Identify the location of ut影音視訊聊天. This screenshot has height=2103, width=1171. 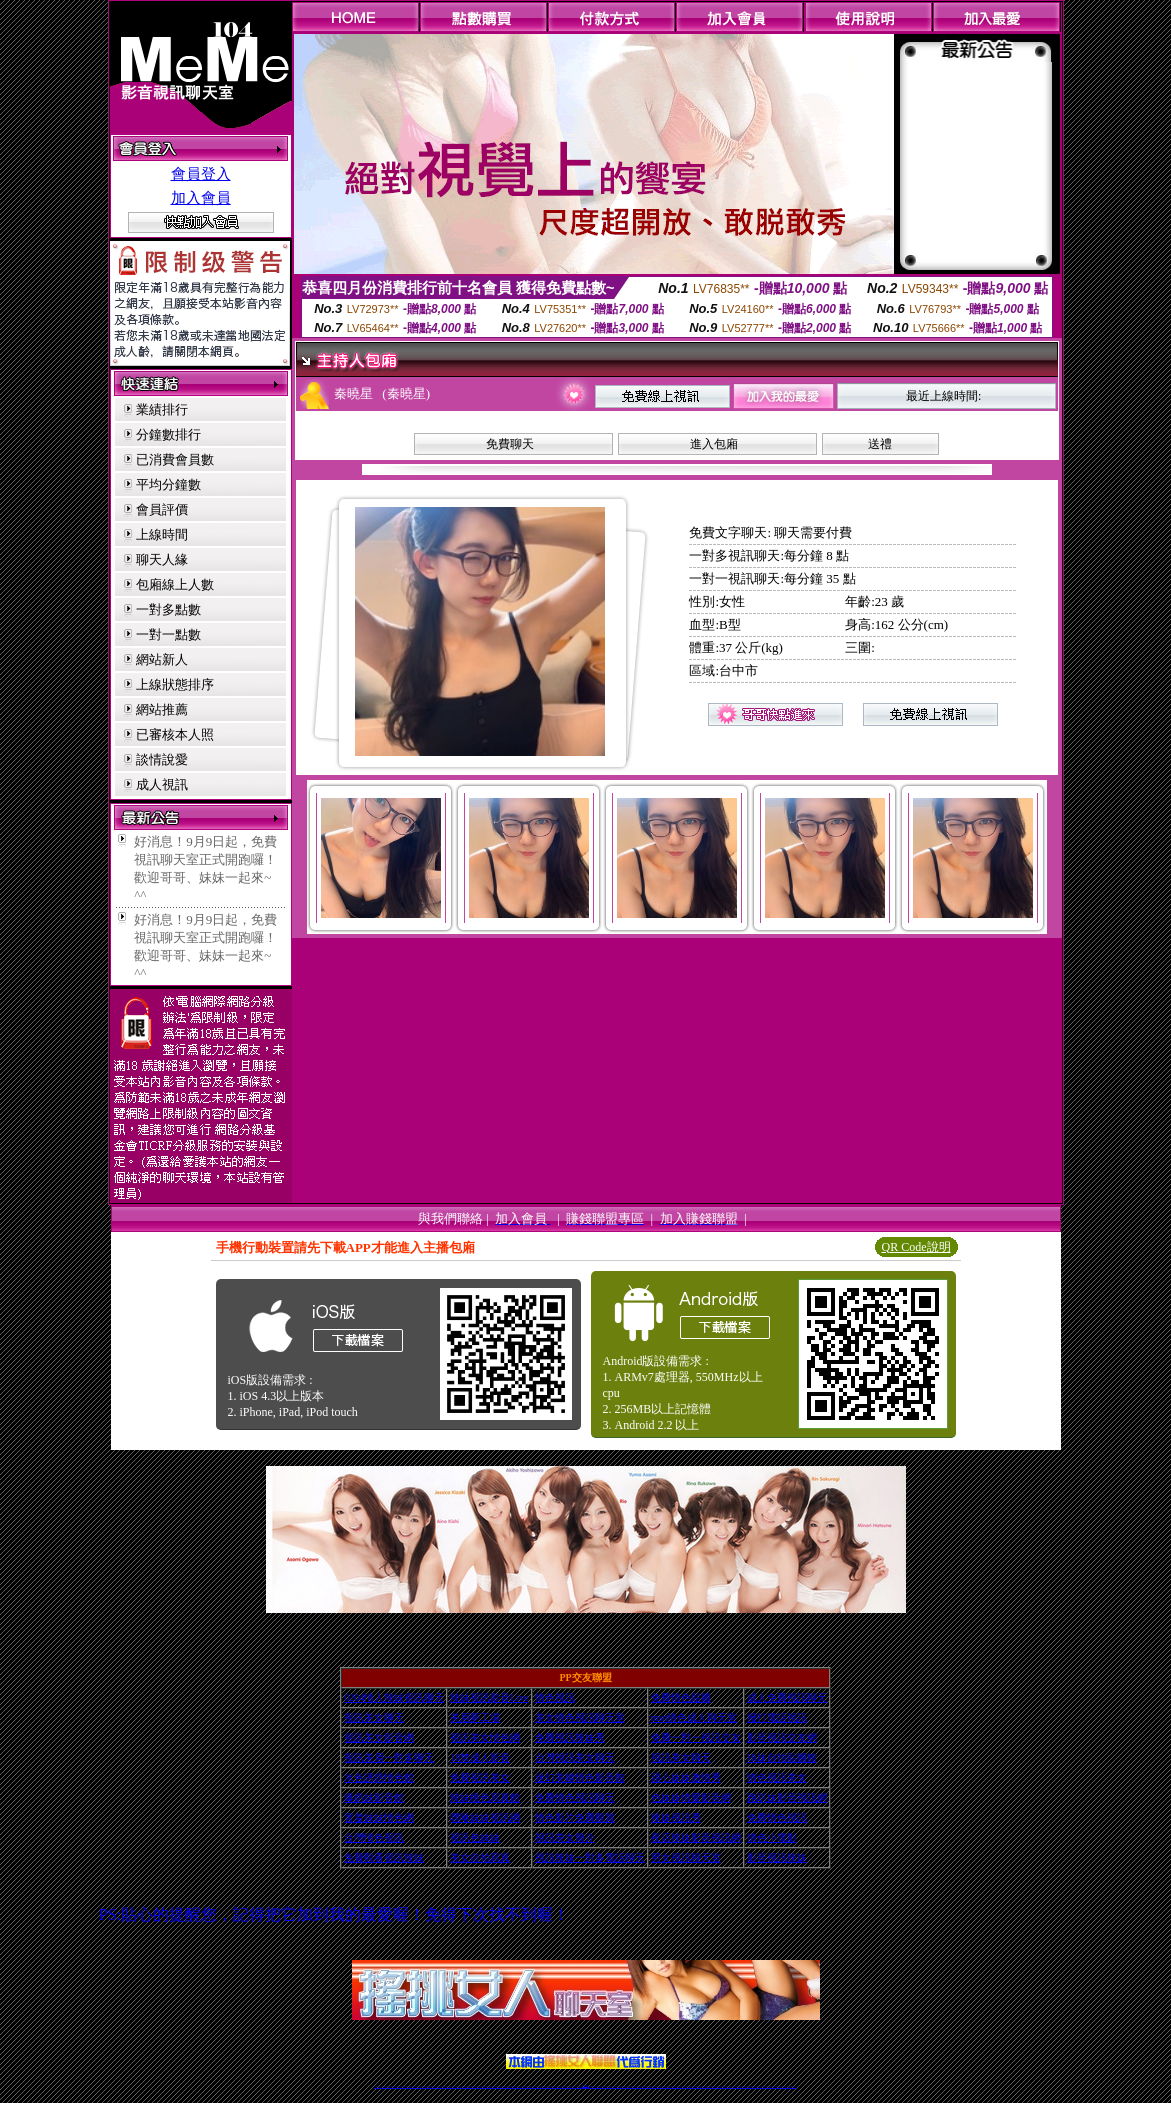
(778, 2086).